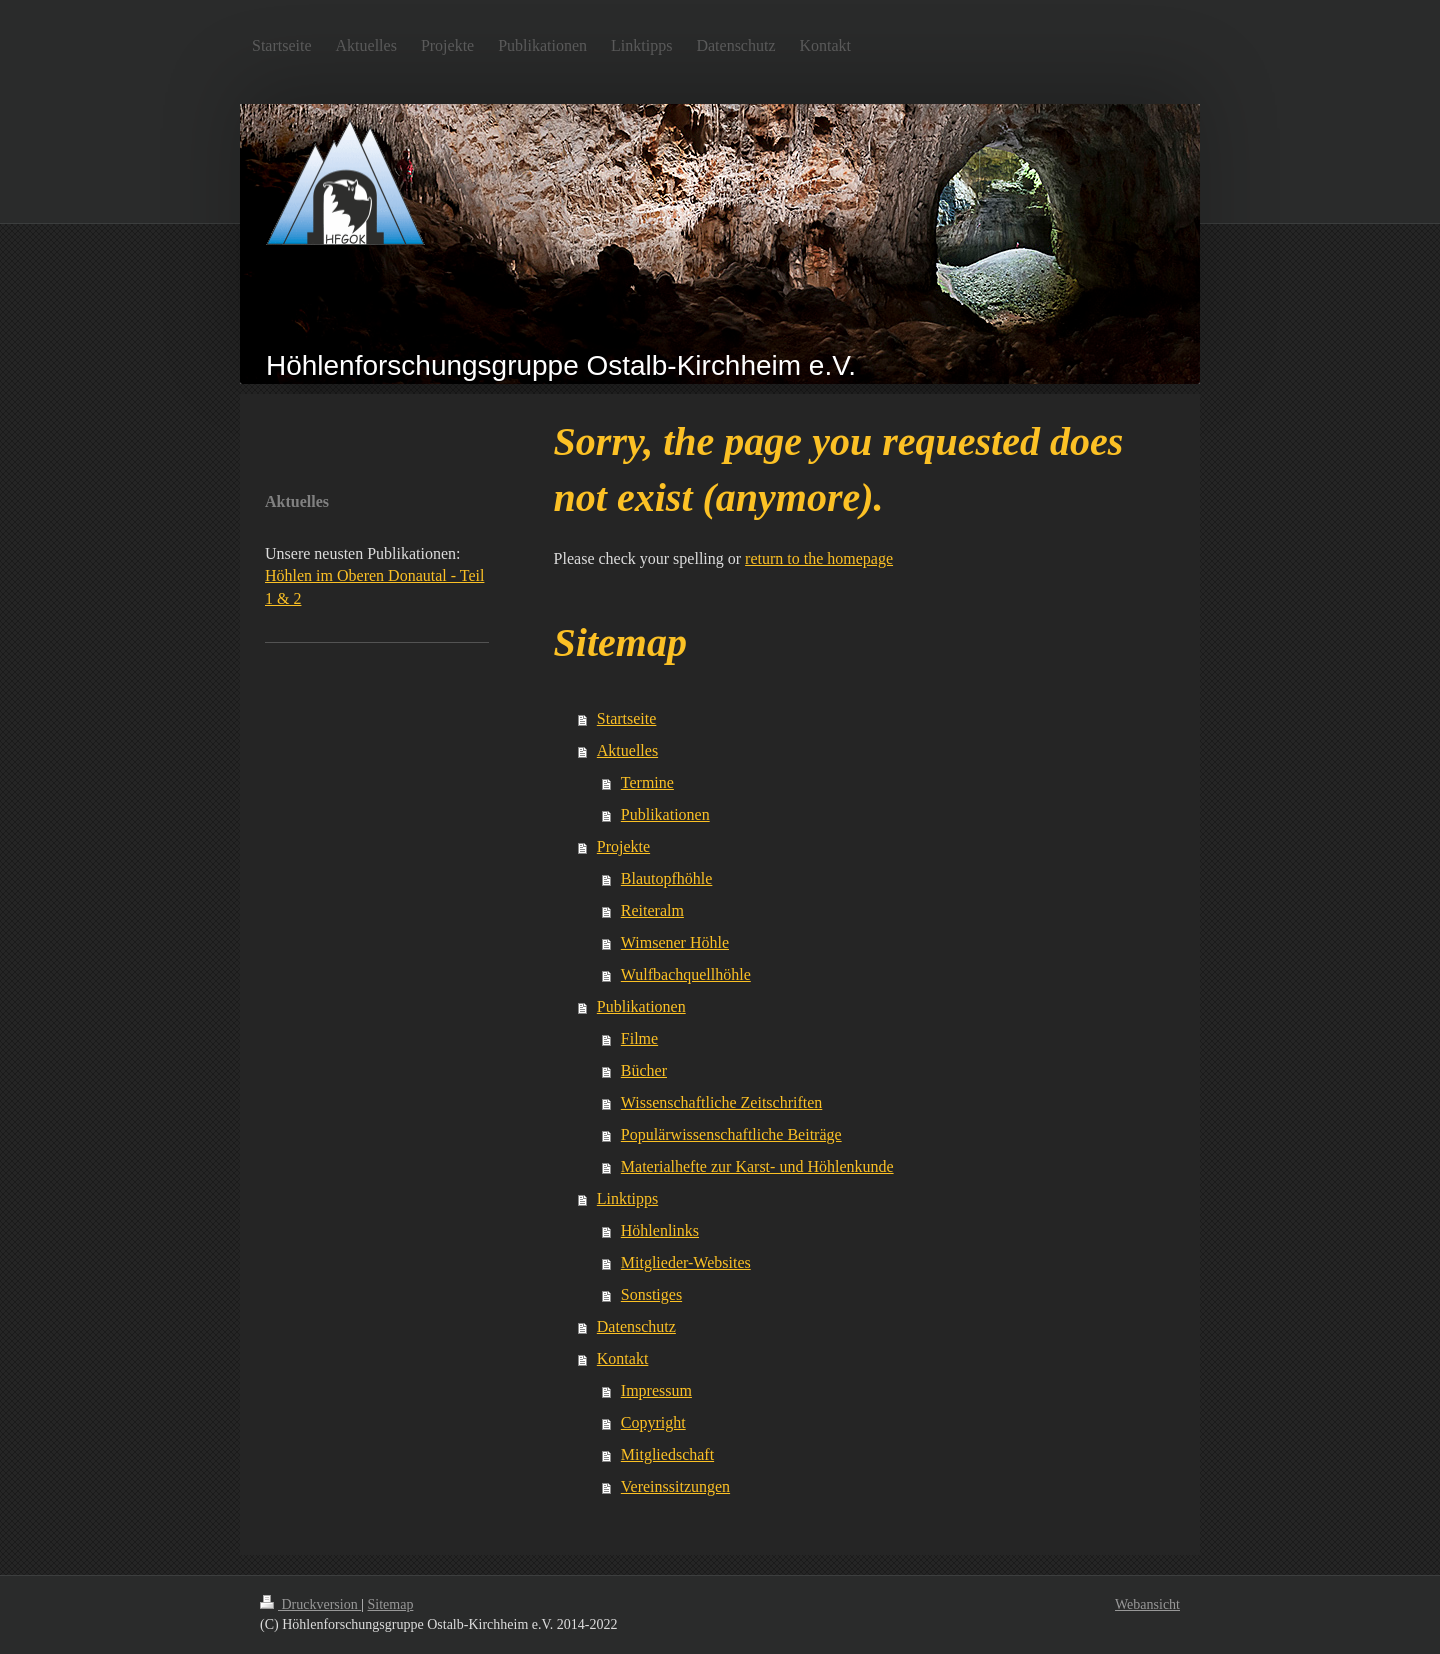 Image resolution: width=1440 pixels, height=1654 pixels. What do you see at coordinates (652, 910) in the screenshot?
I see `Reiteralm` at bounding box center [652, 910].